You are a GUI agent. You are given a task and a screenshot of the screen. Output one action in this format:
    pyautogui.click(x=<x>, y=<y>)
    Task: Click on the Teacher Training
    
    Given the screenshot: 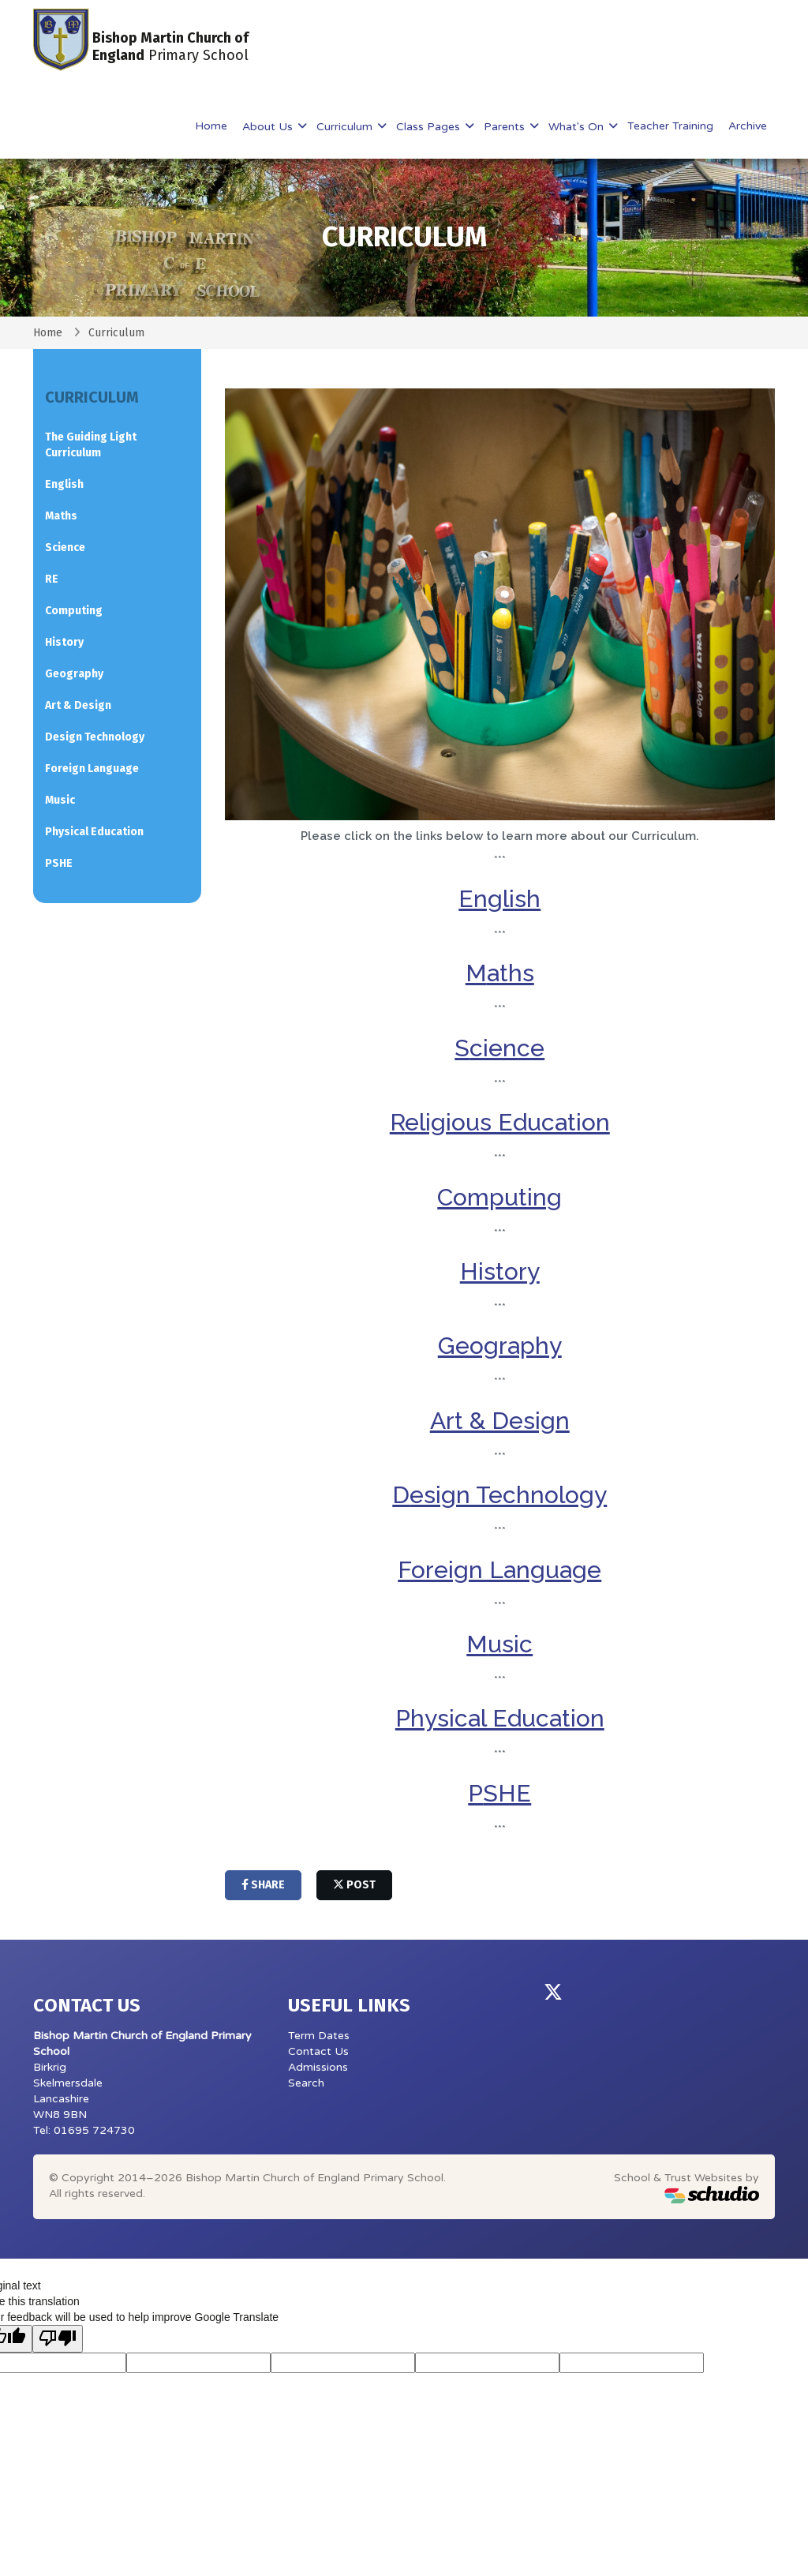 What is the action you would take?
    pyautogui.click(x=670, y=126)
    